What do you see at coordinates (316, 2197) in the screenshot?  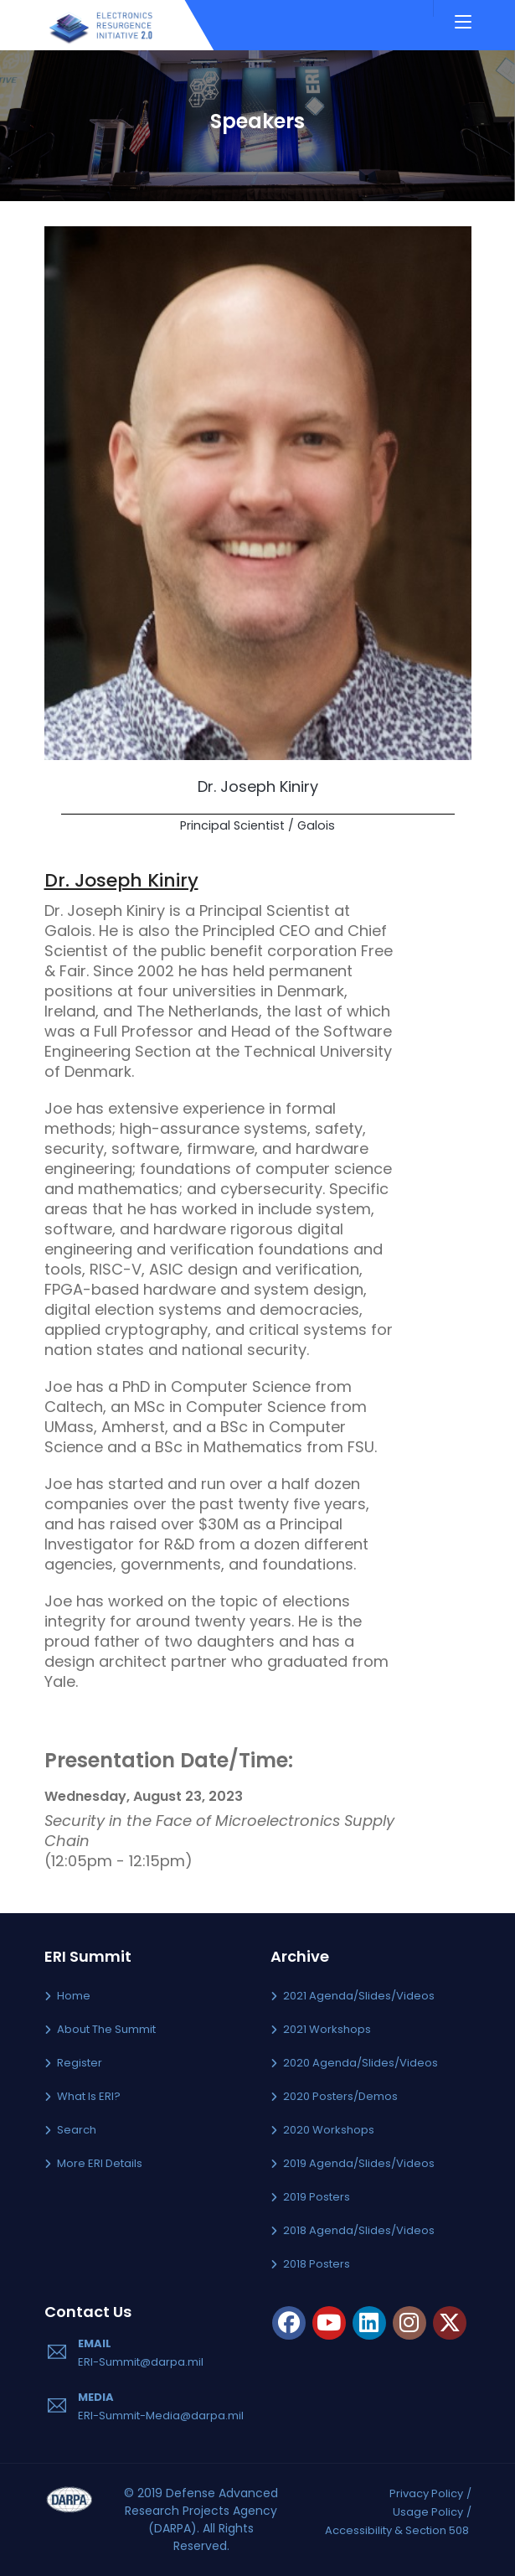 I see `2019 Posters` at bounding box center [316, 2197].